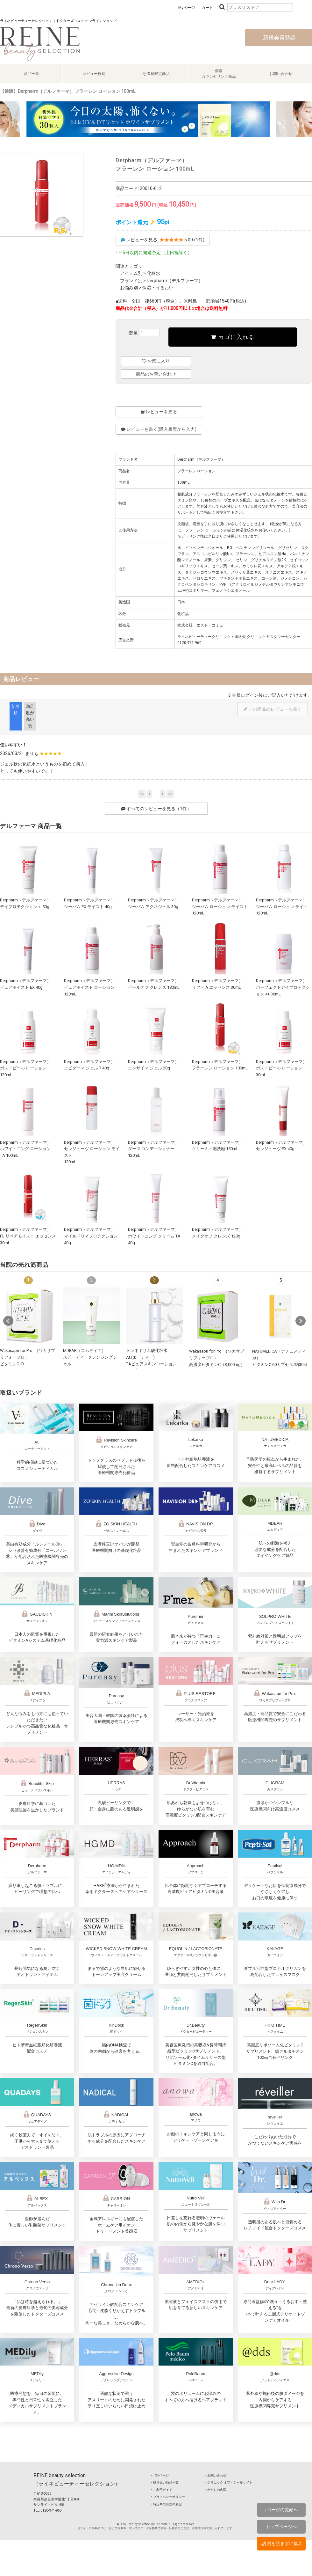 This screenshot has width=312, height=2576. What do you see at coordinates (8, 1321) in the screenshot?
I see `Prev` at bounding box center [8, 1321].